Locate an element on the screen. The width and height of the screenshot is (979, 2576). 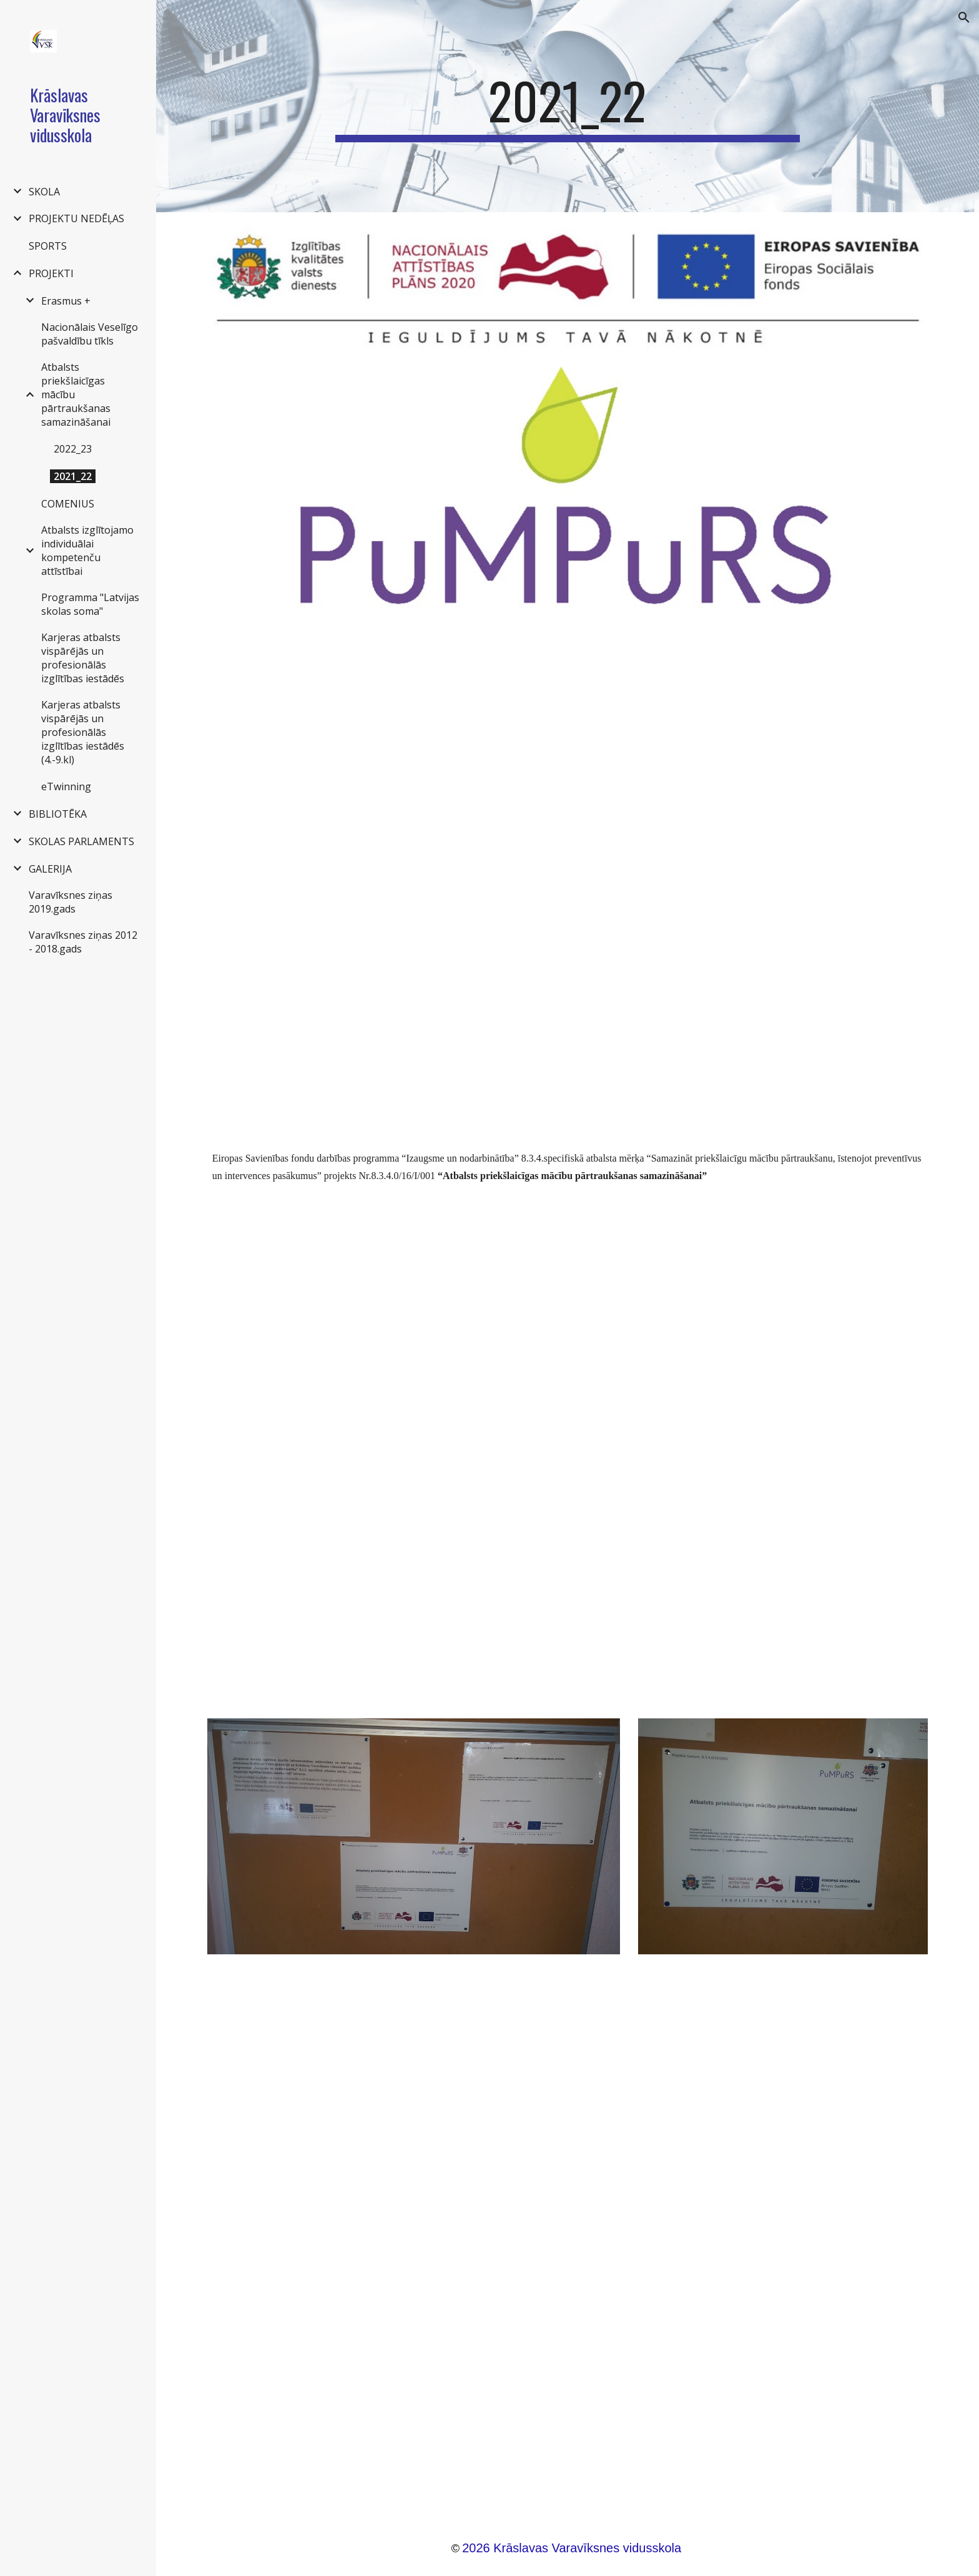
PROJEKTI [link] is located at coordinates (51, 273).